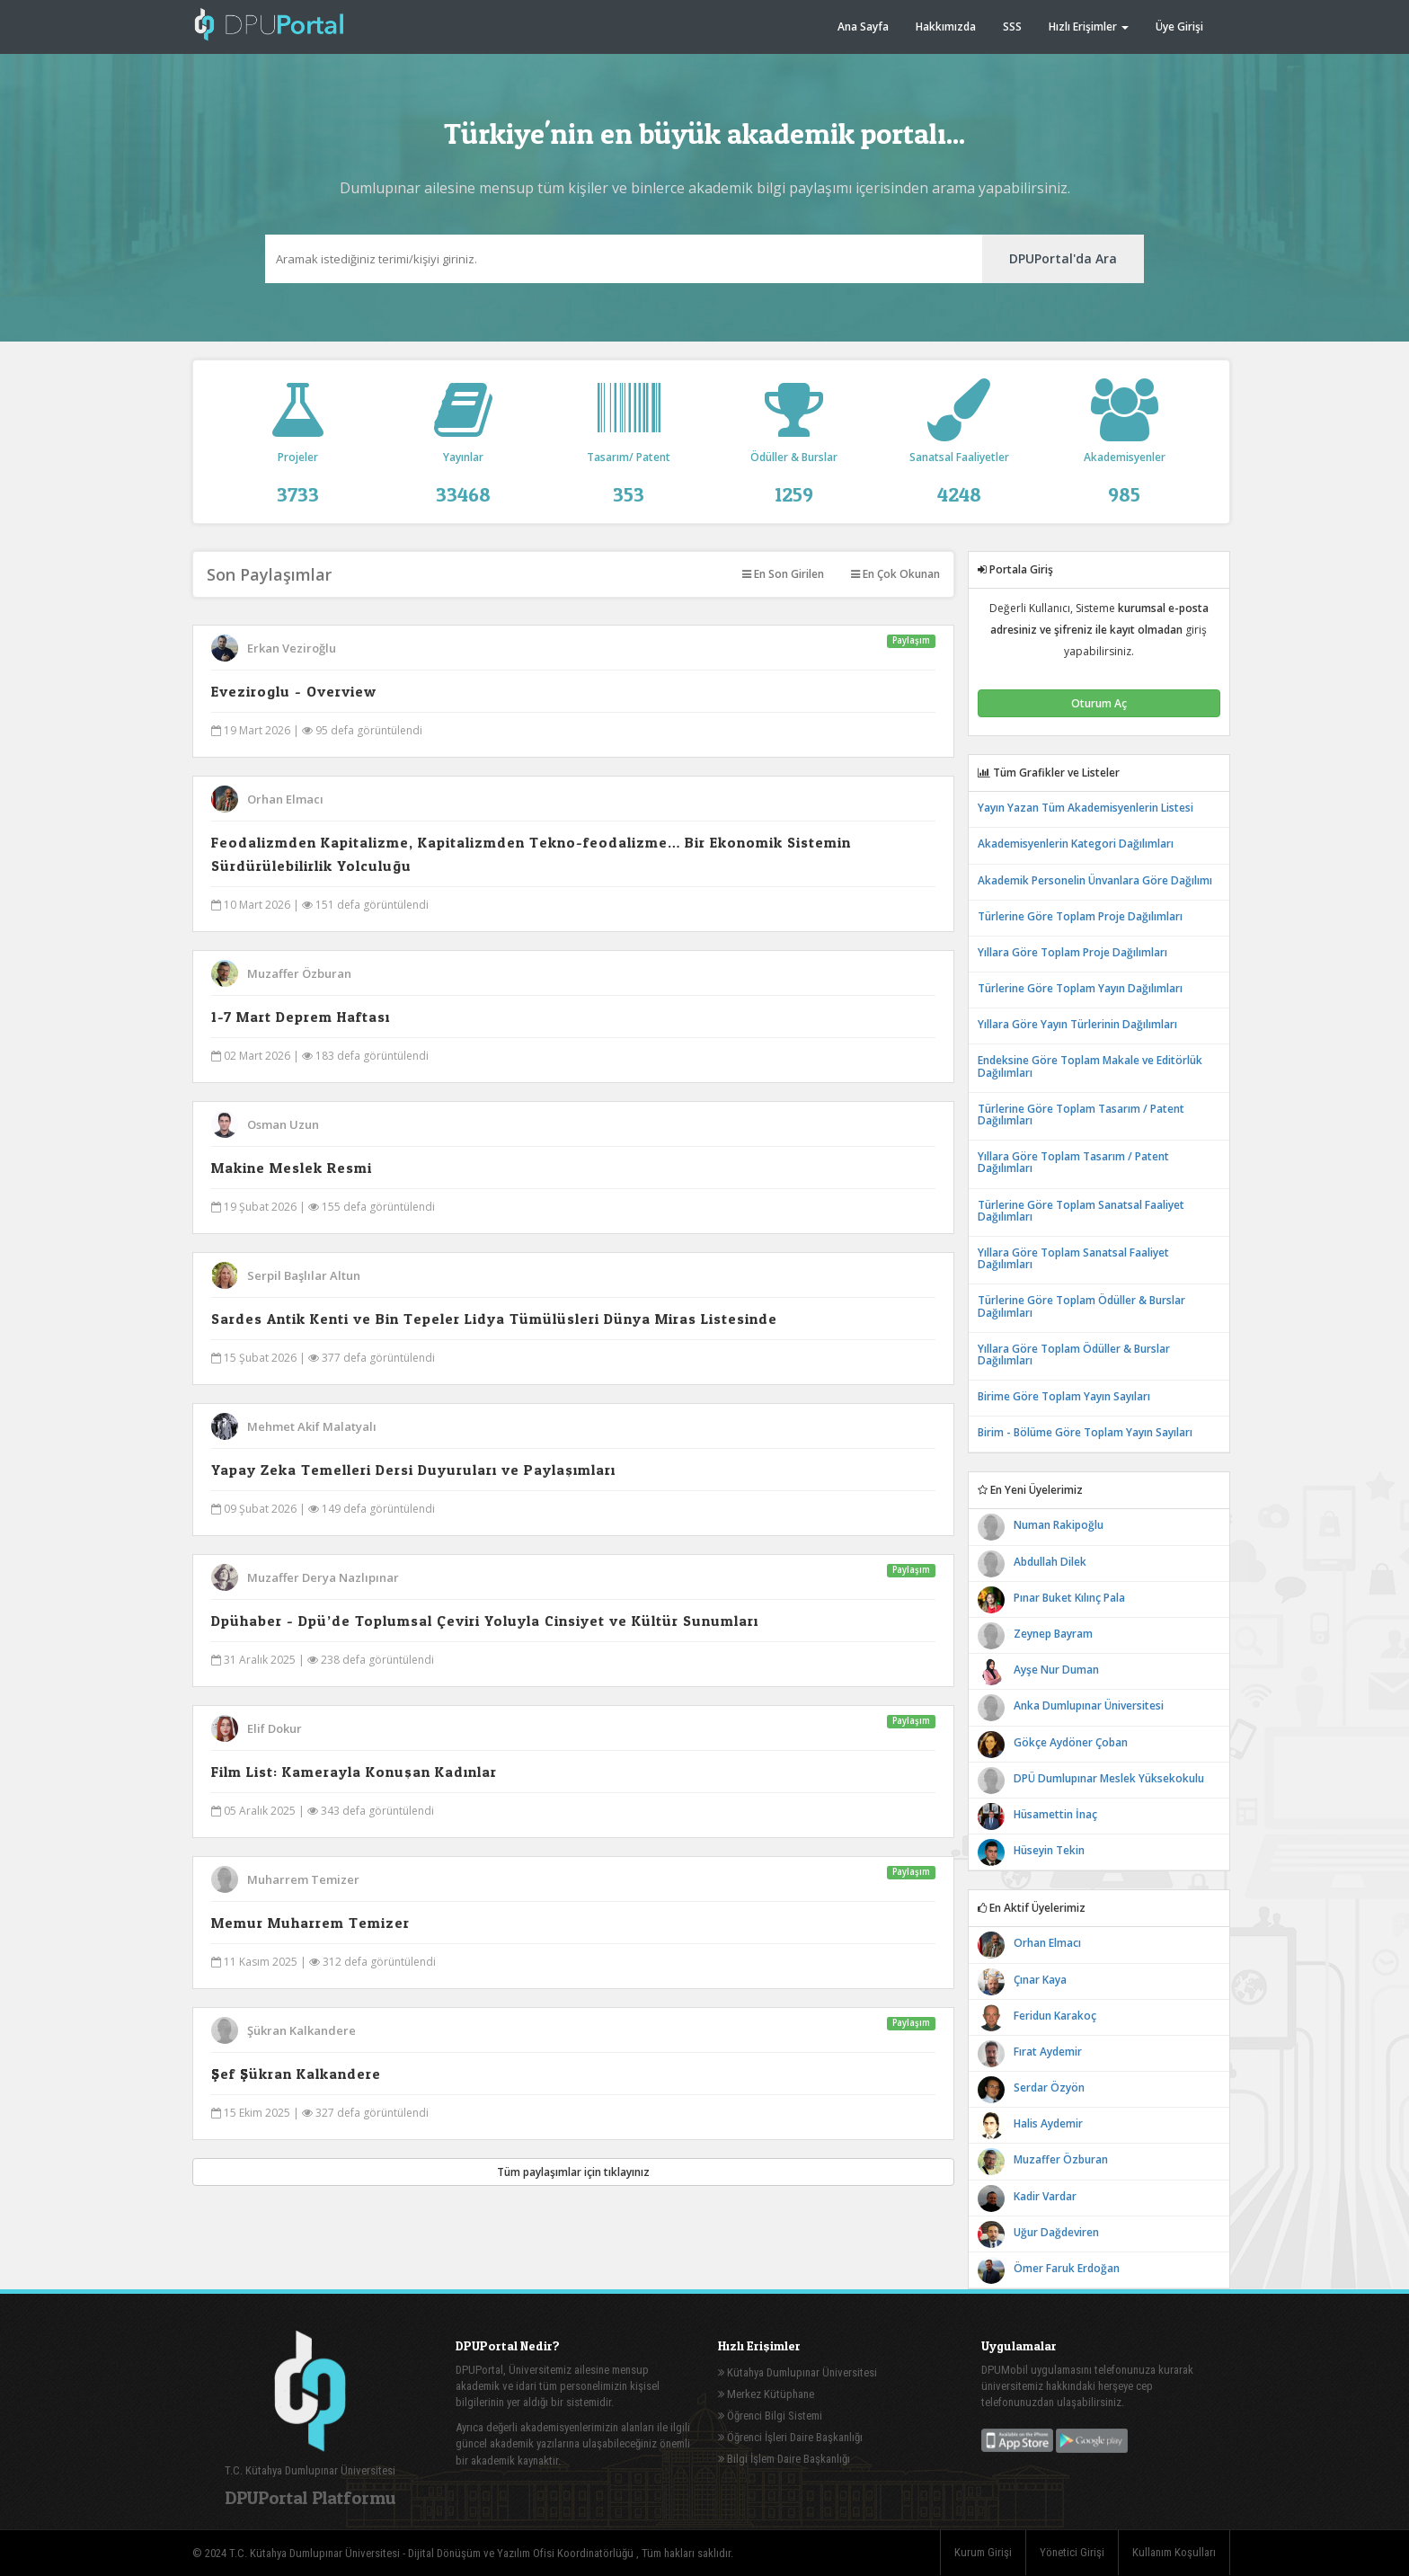  What do you see at coordinates (946, 26) in the screenshot?
I see `Hakkımızda` at bounding box center [946, 26].